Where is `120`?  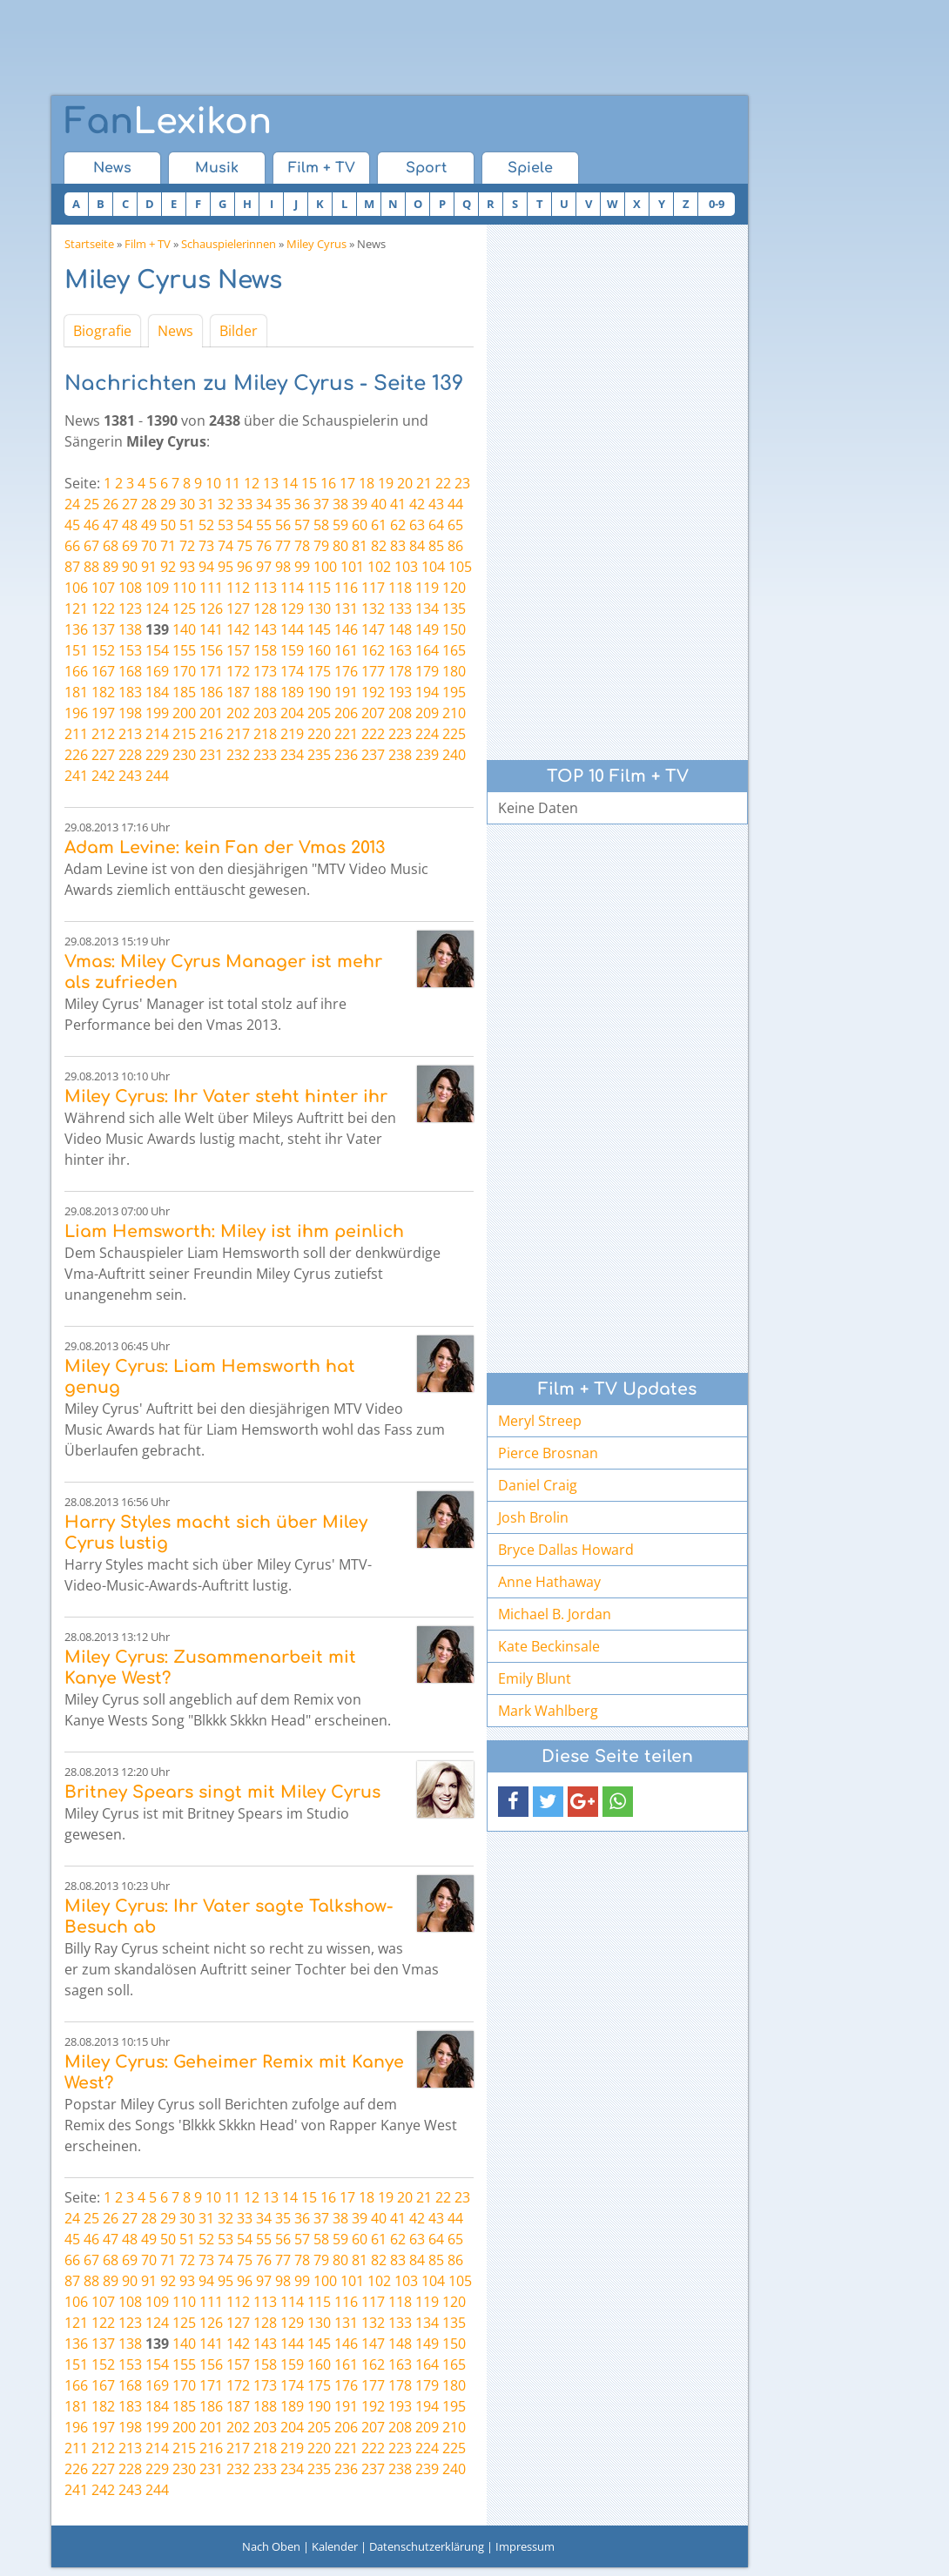
120 is located at coordinates (454, 587).